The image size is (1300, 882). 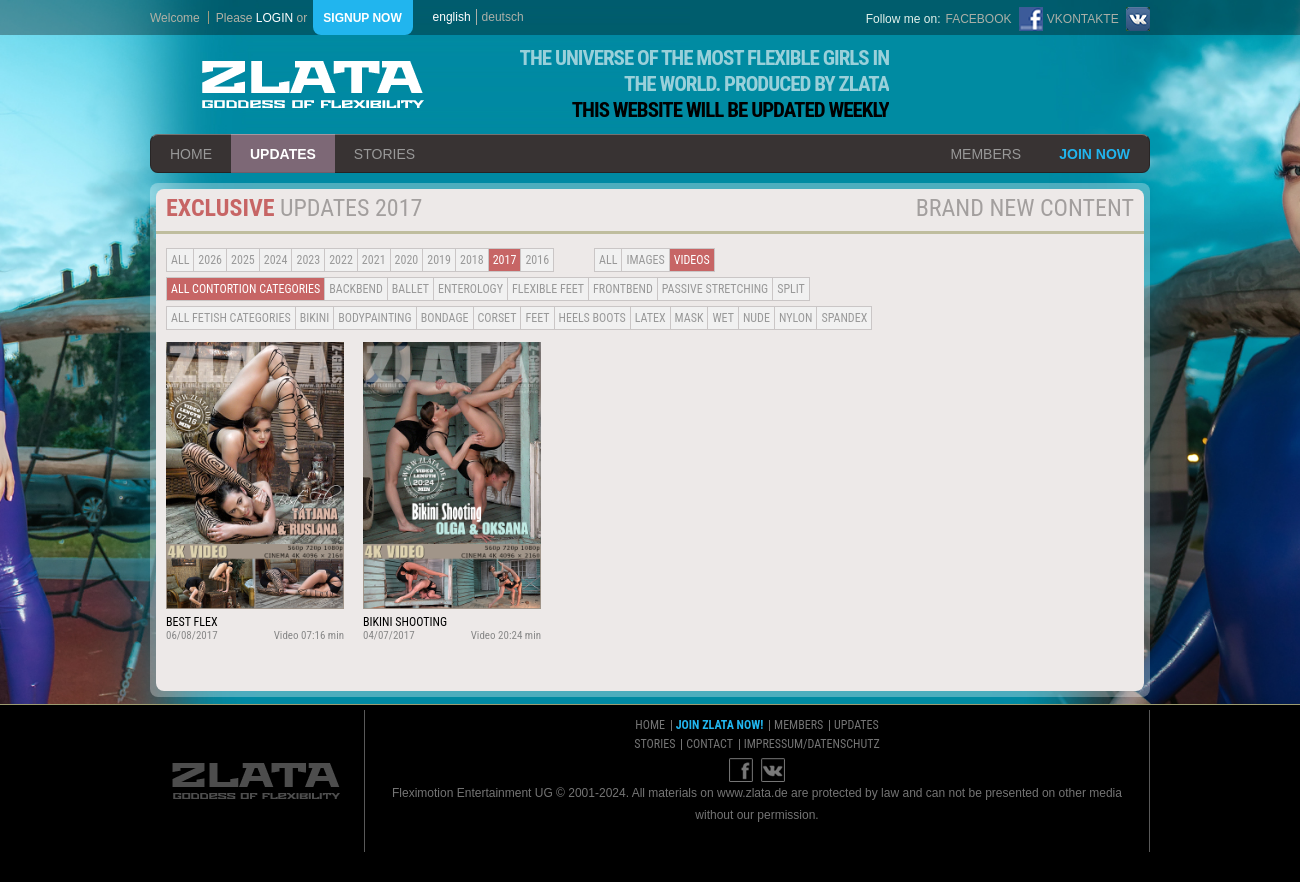 I want to click on Latex, so click(x=650, y=318).